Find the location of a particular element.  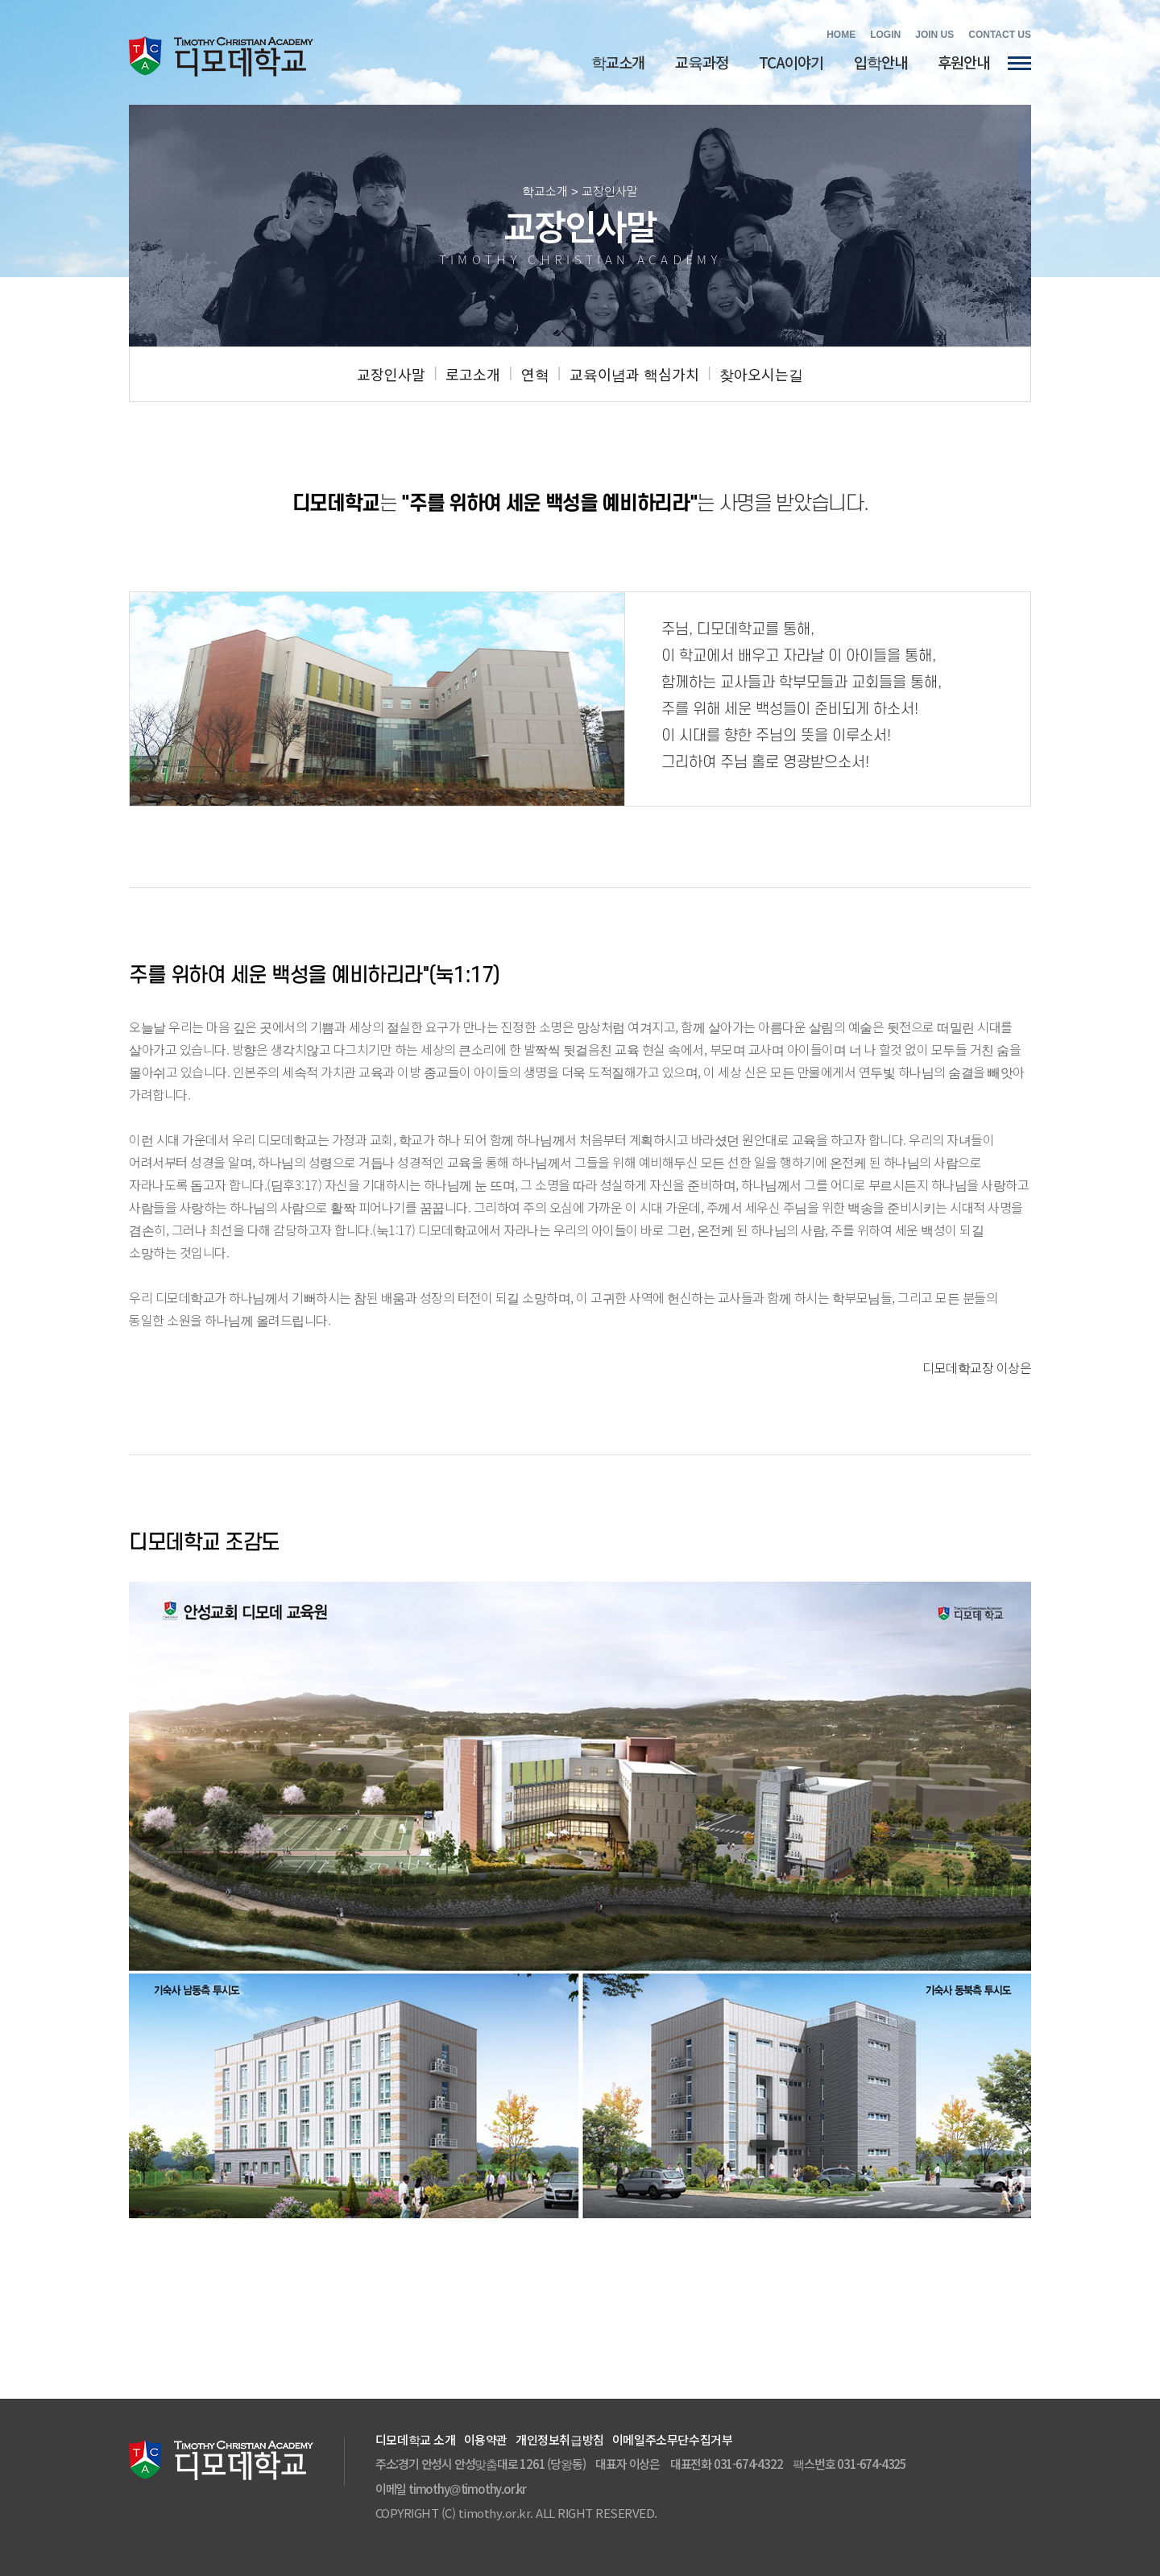

TCA이야기 is located at coordinates (791, 62).